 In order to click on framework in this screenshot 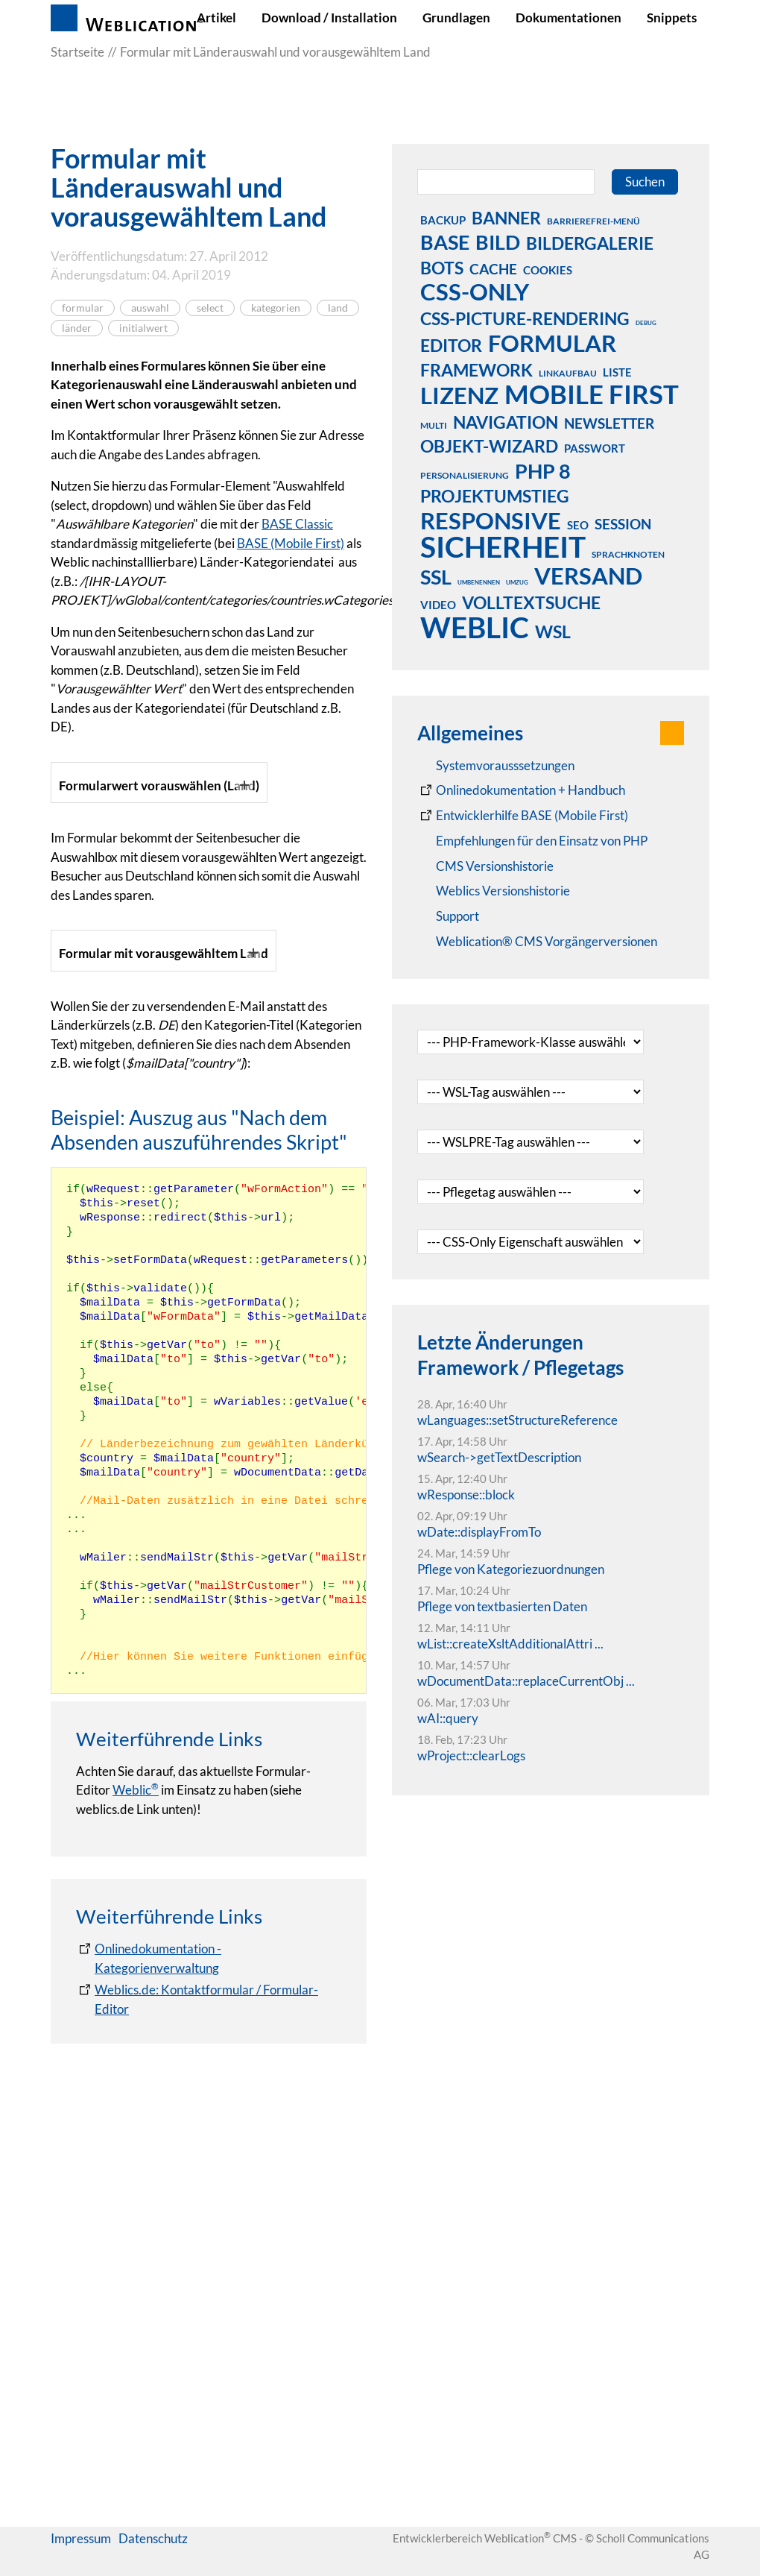, I will do `click(476, 369)`.